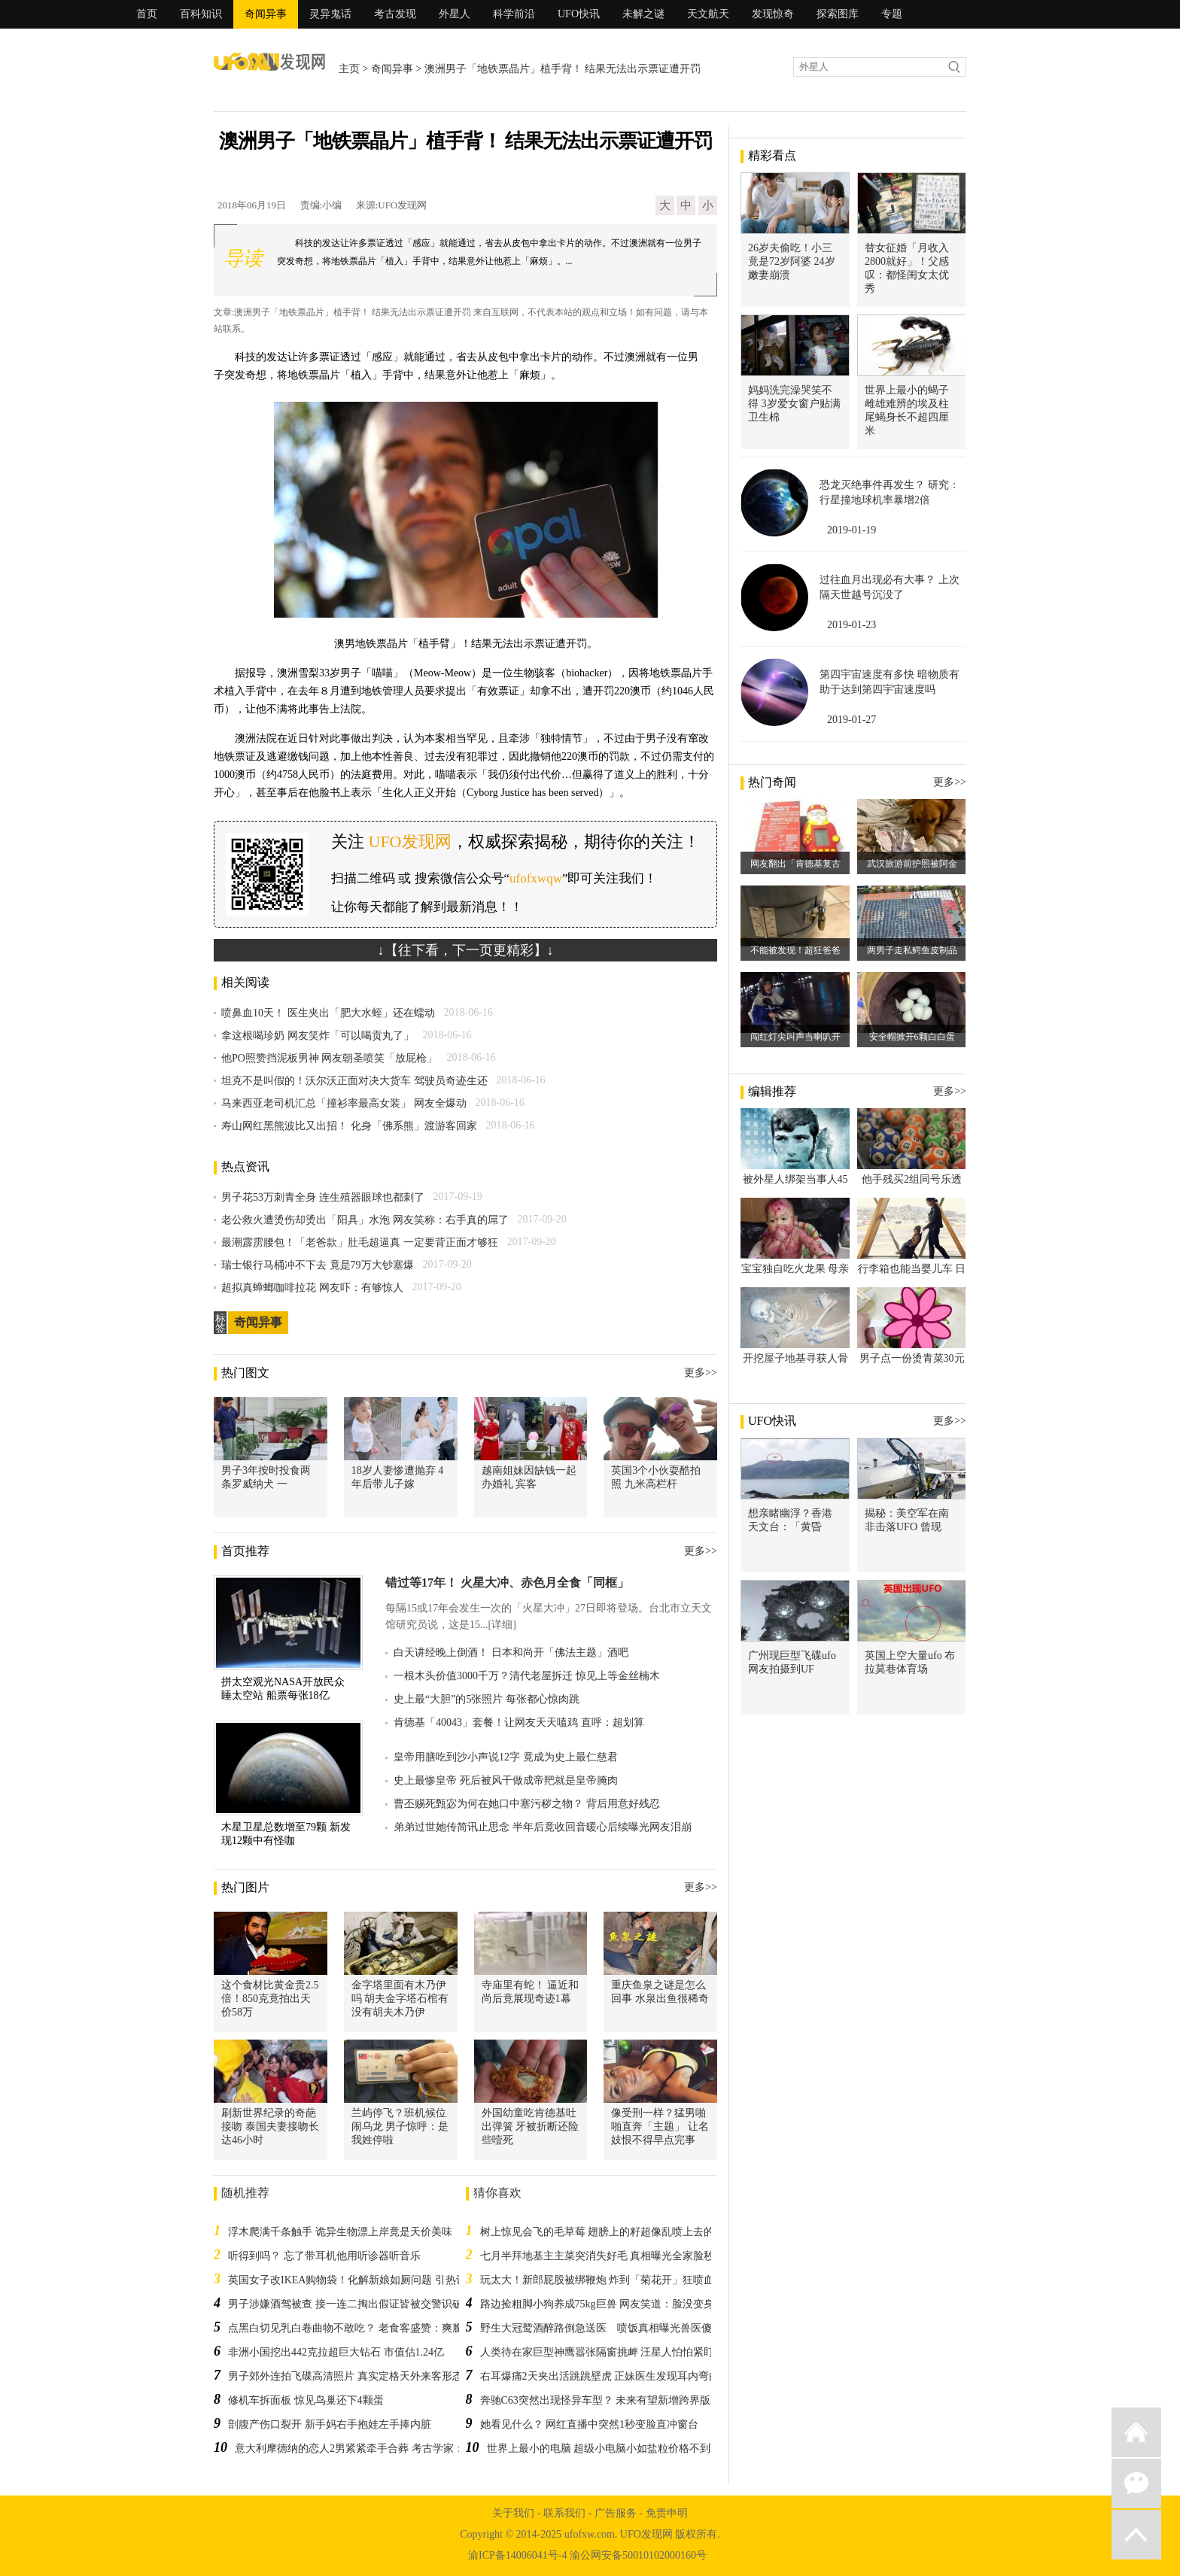 Image resolution: width=1180 pixels, height=2576 pixels. What do you see at coordinates (349, 68) in the screenshot?
I see `主页` at bounding box center [349, 68].